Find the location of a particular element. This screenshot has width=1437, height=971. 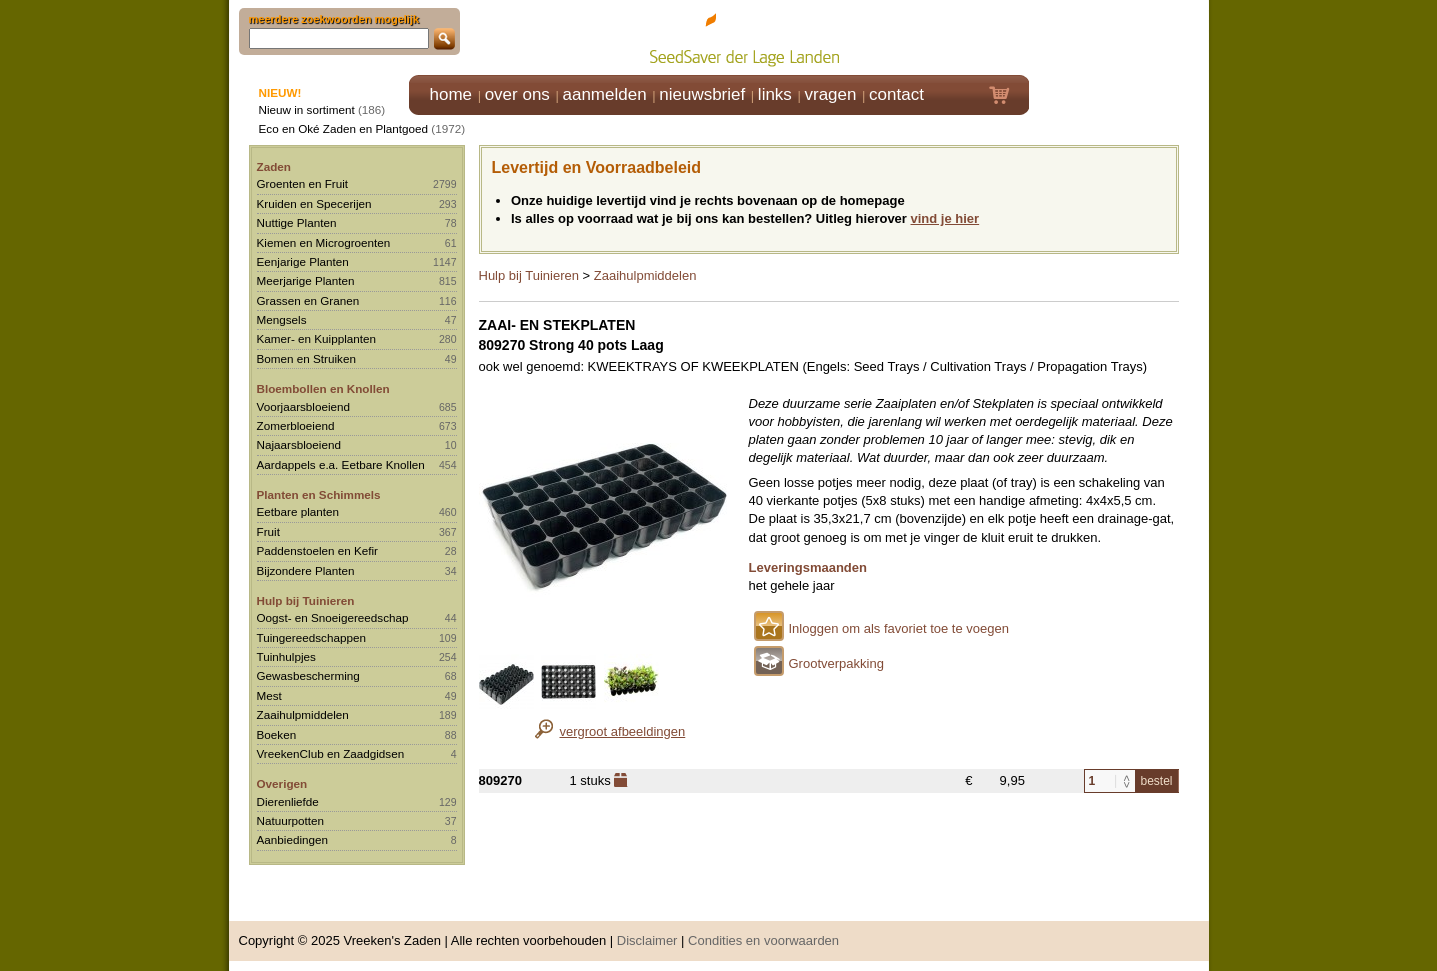

Nieuw in sortiment is located at coordinates (307, 109).